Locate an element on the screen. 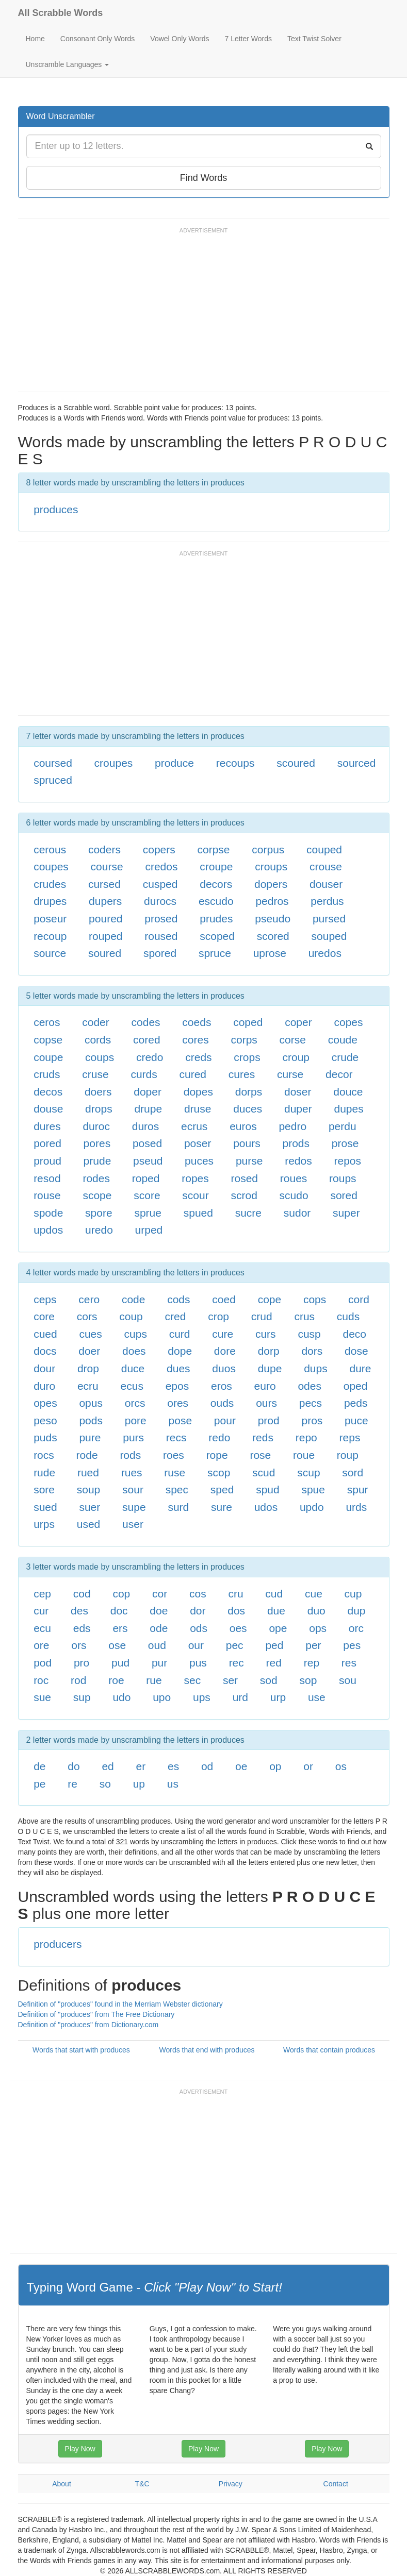 The height and width of the screenshot is (2576, 407). dues is located at coordinates (178, 1368).